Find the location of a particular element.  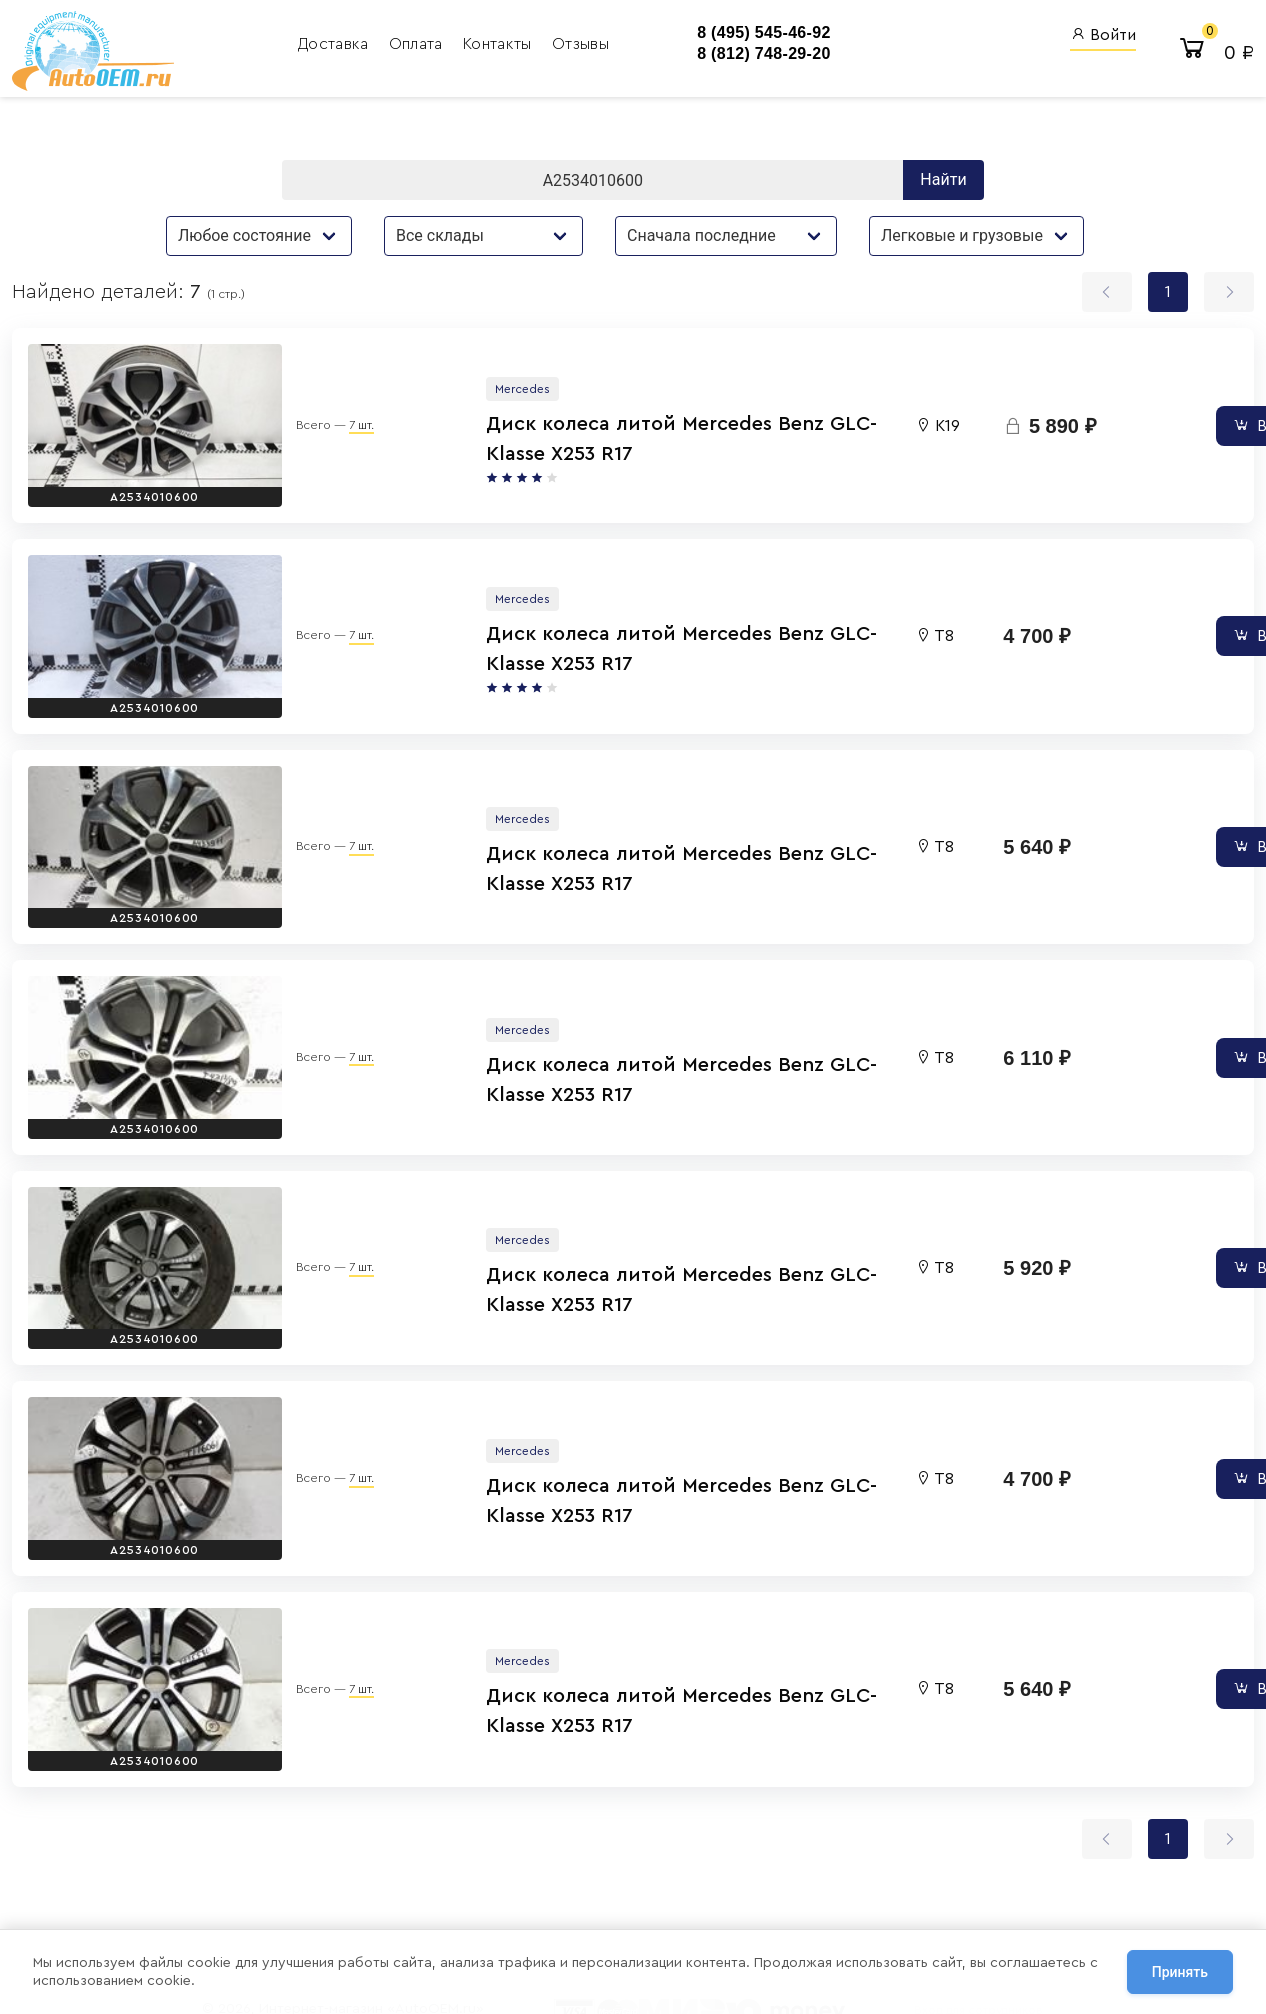

Контакты is located at coordinates (464, 45).